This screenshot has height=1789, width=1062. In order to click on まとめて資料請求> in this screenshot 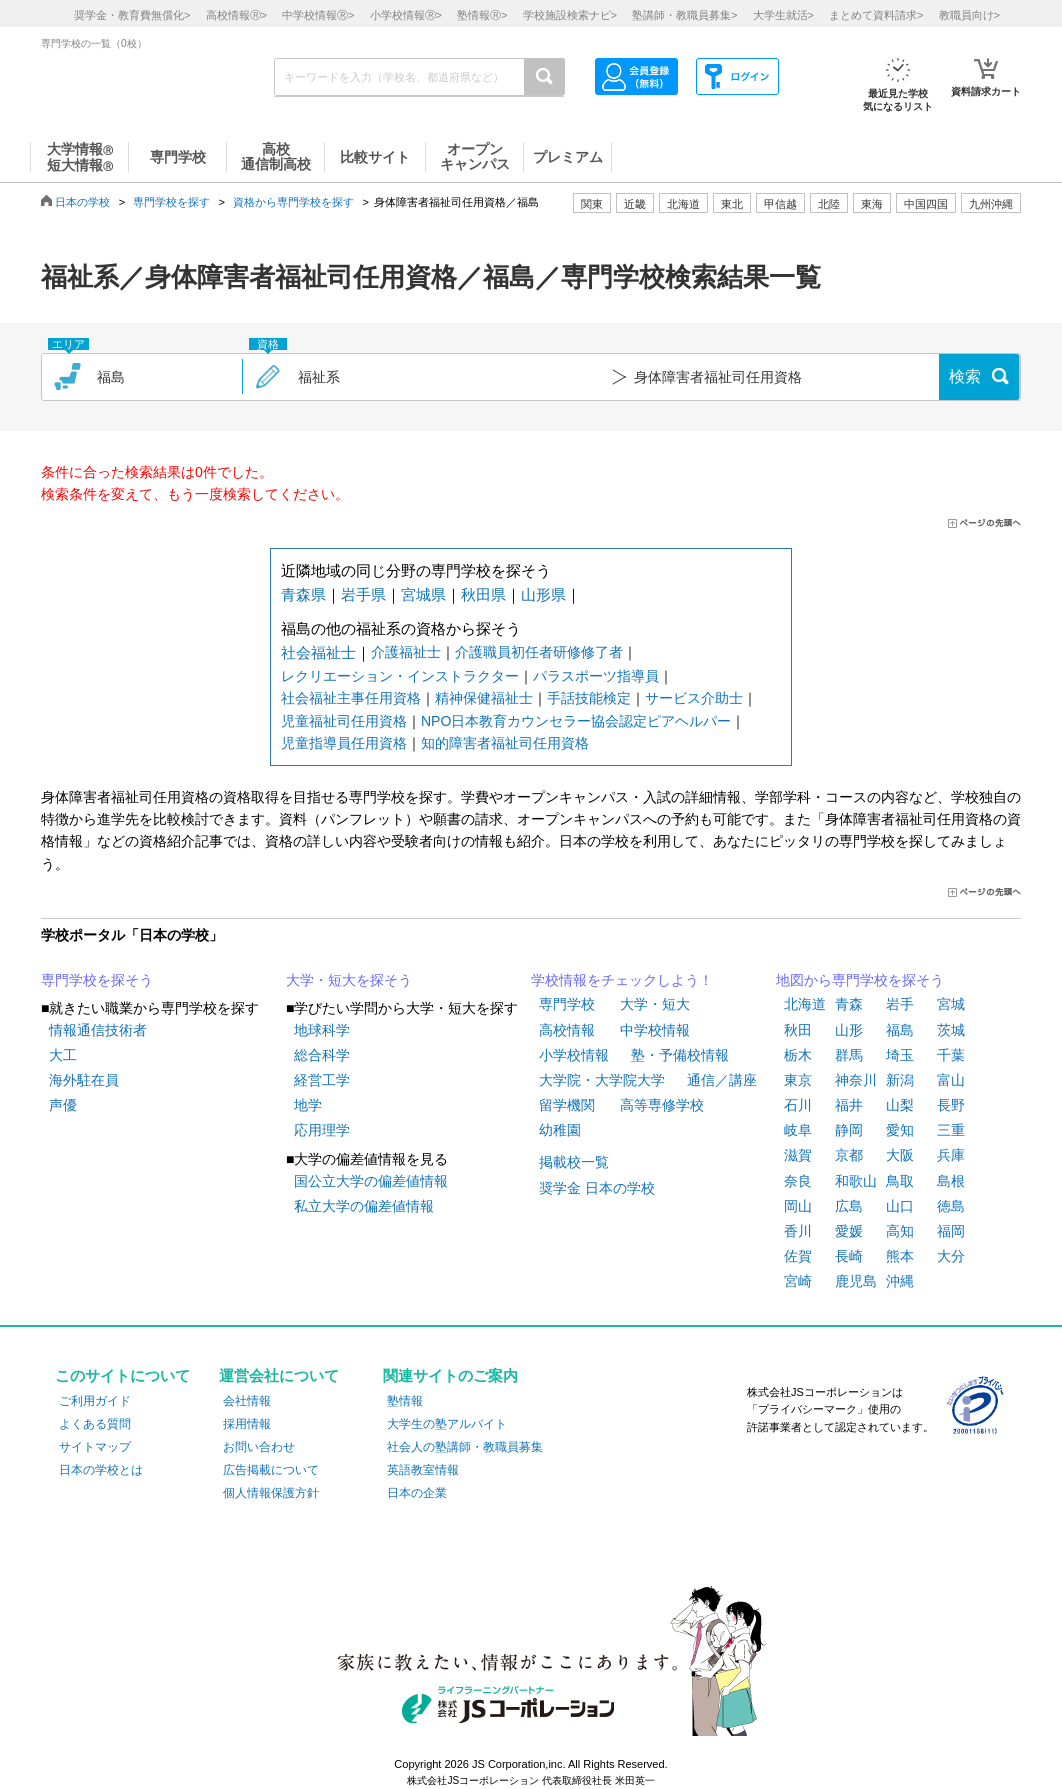, I will do `click(876, 15)`.